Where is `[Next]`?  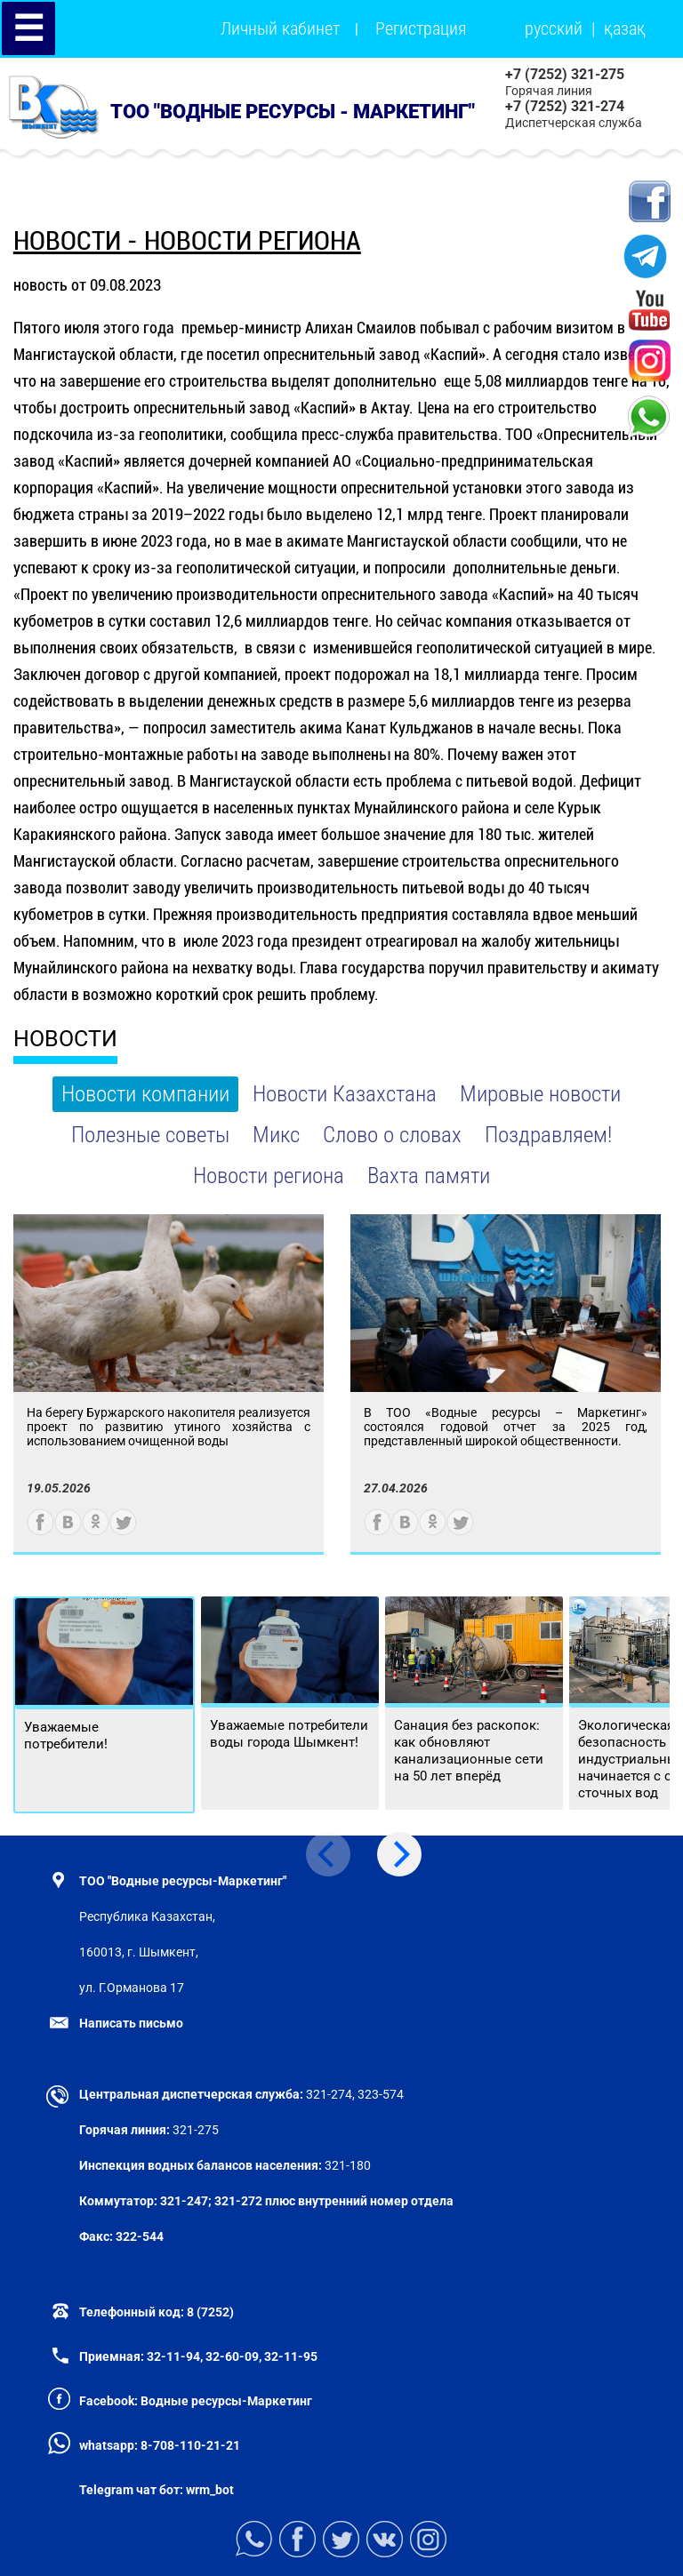 [Next] is located at coordinates (399, 1854).